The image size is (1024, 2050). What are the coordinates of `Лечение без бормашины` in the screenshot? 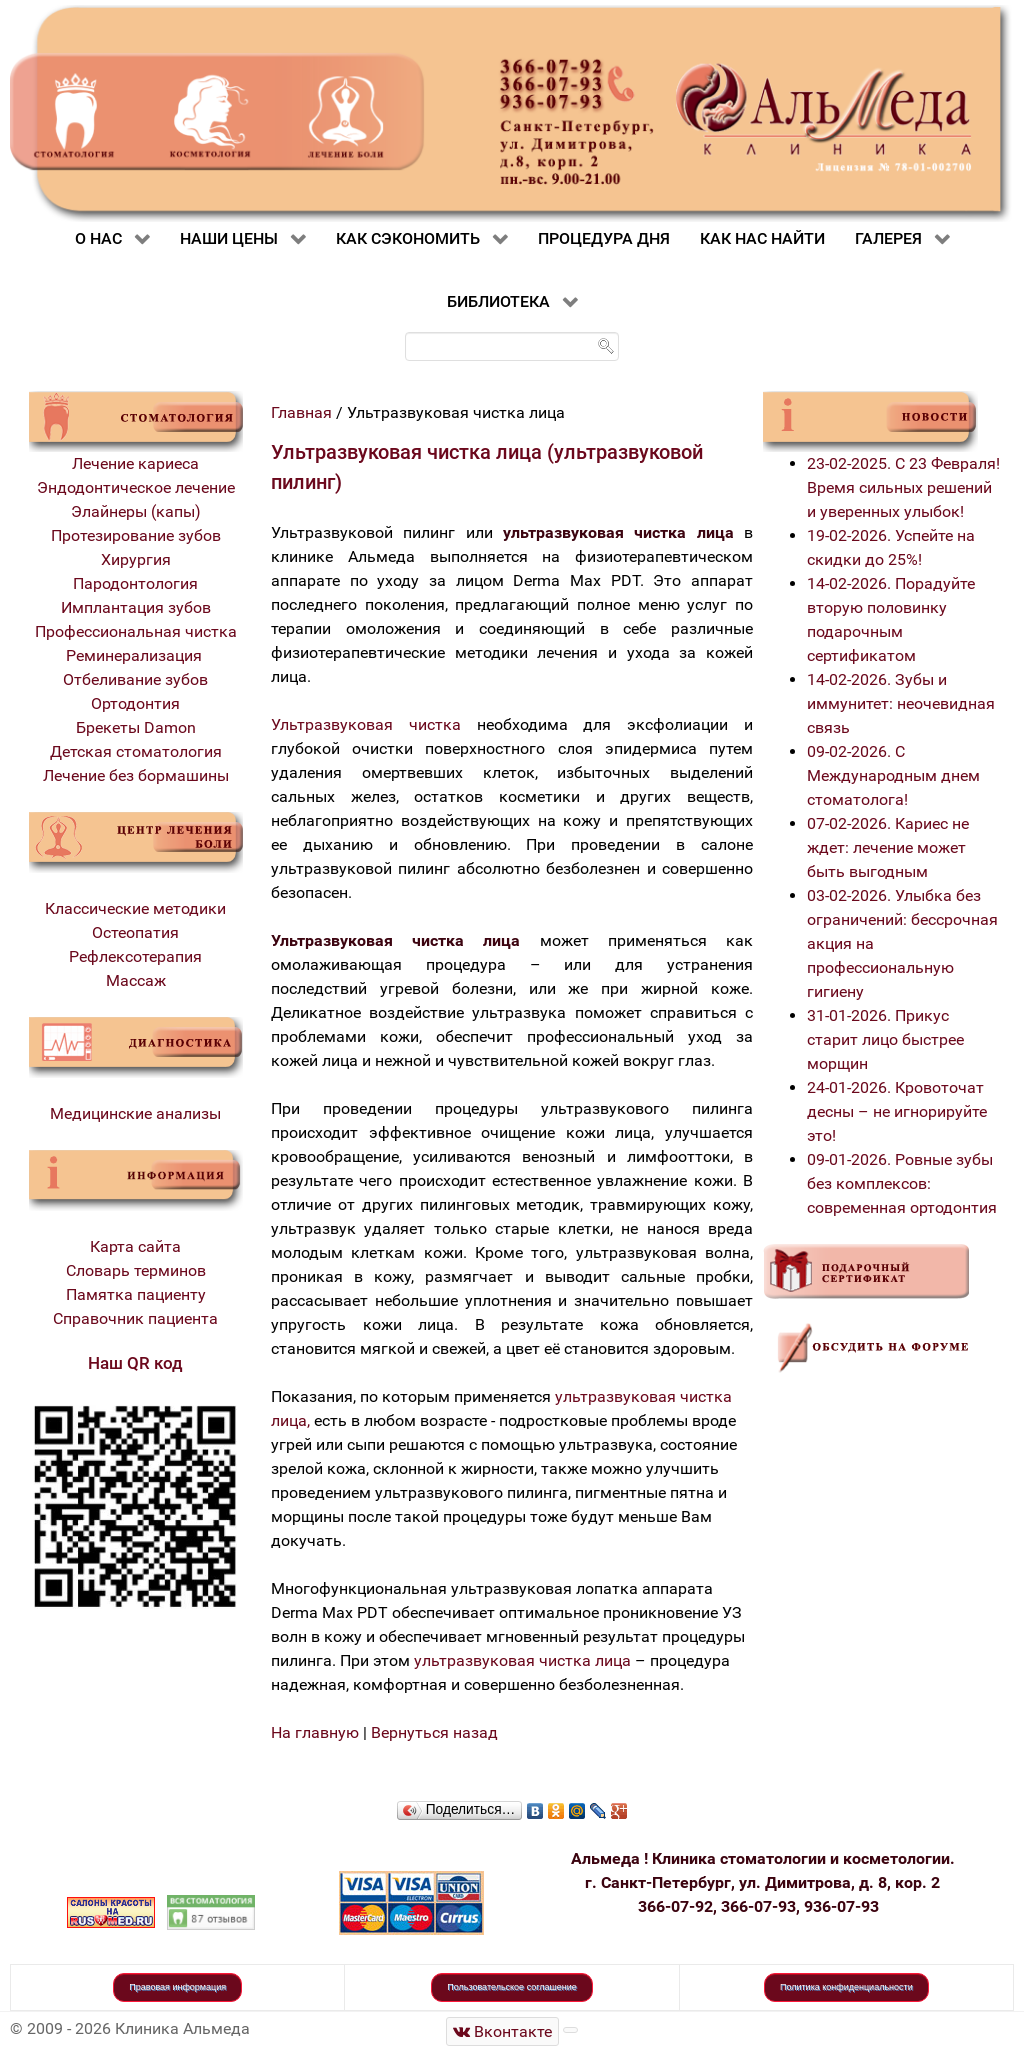 It's located at (136, 775).